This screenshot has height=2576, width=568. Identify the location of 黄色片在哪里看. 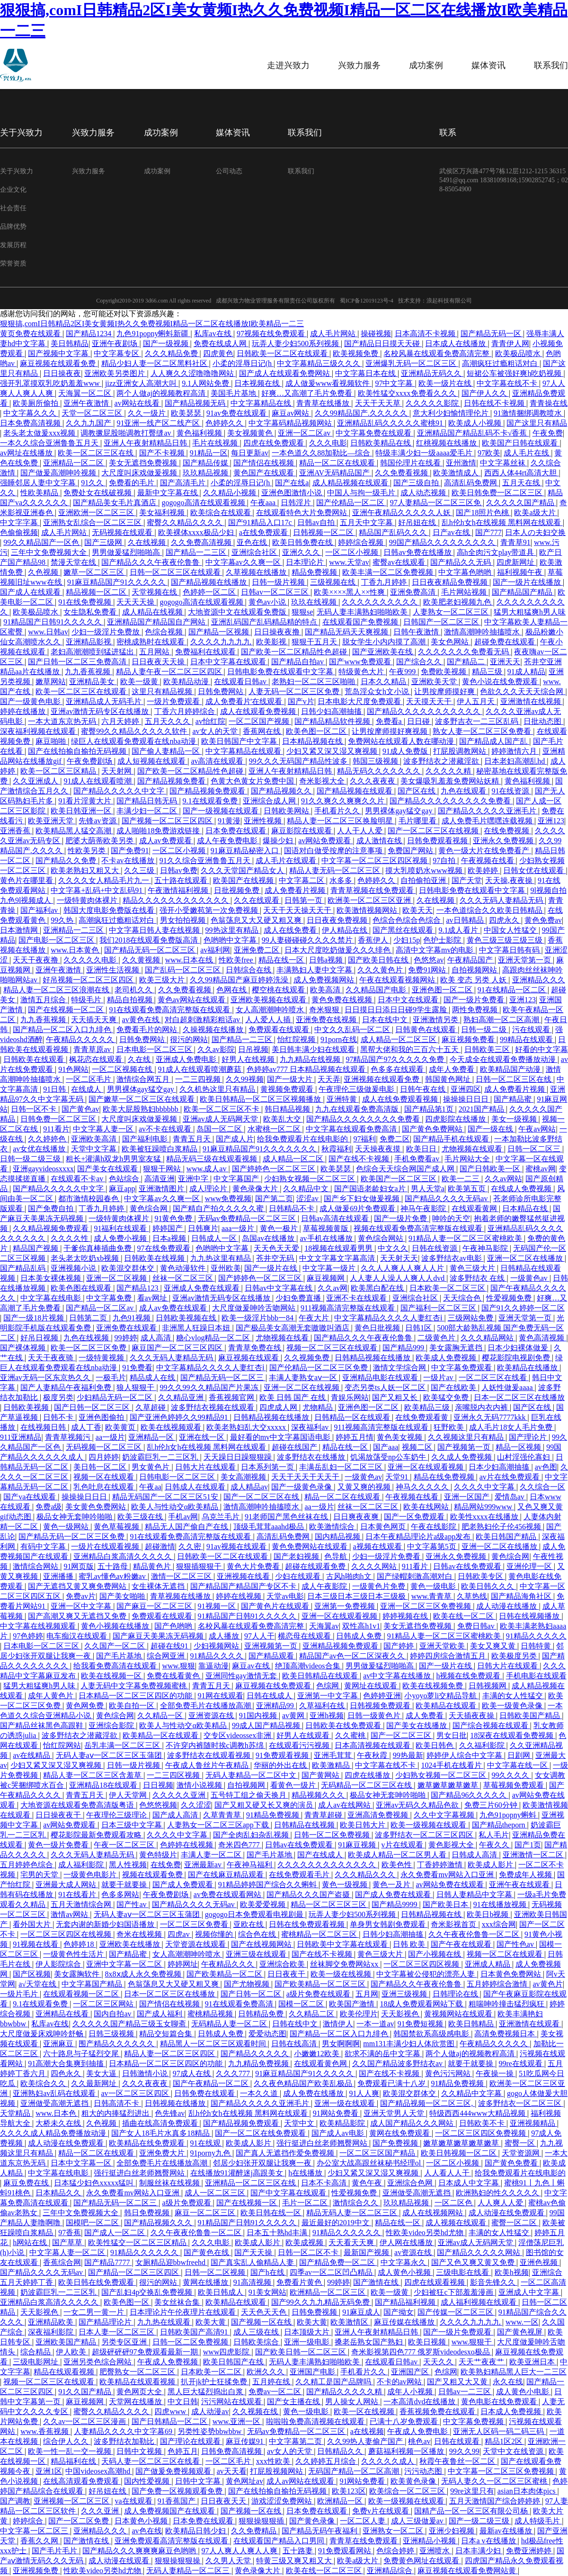
(27, 880).